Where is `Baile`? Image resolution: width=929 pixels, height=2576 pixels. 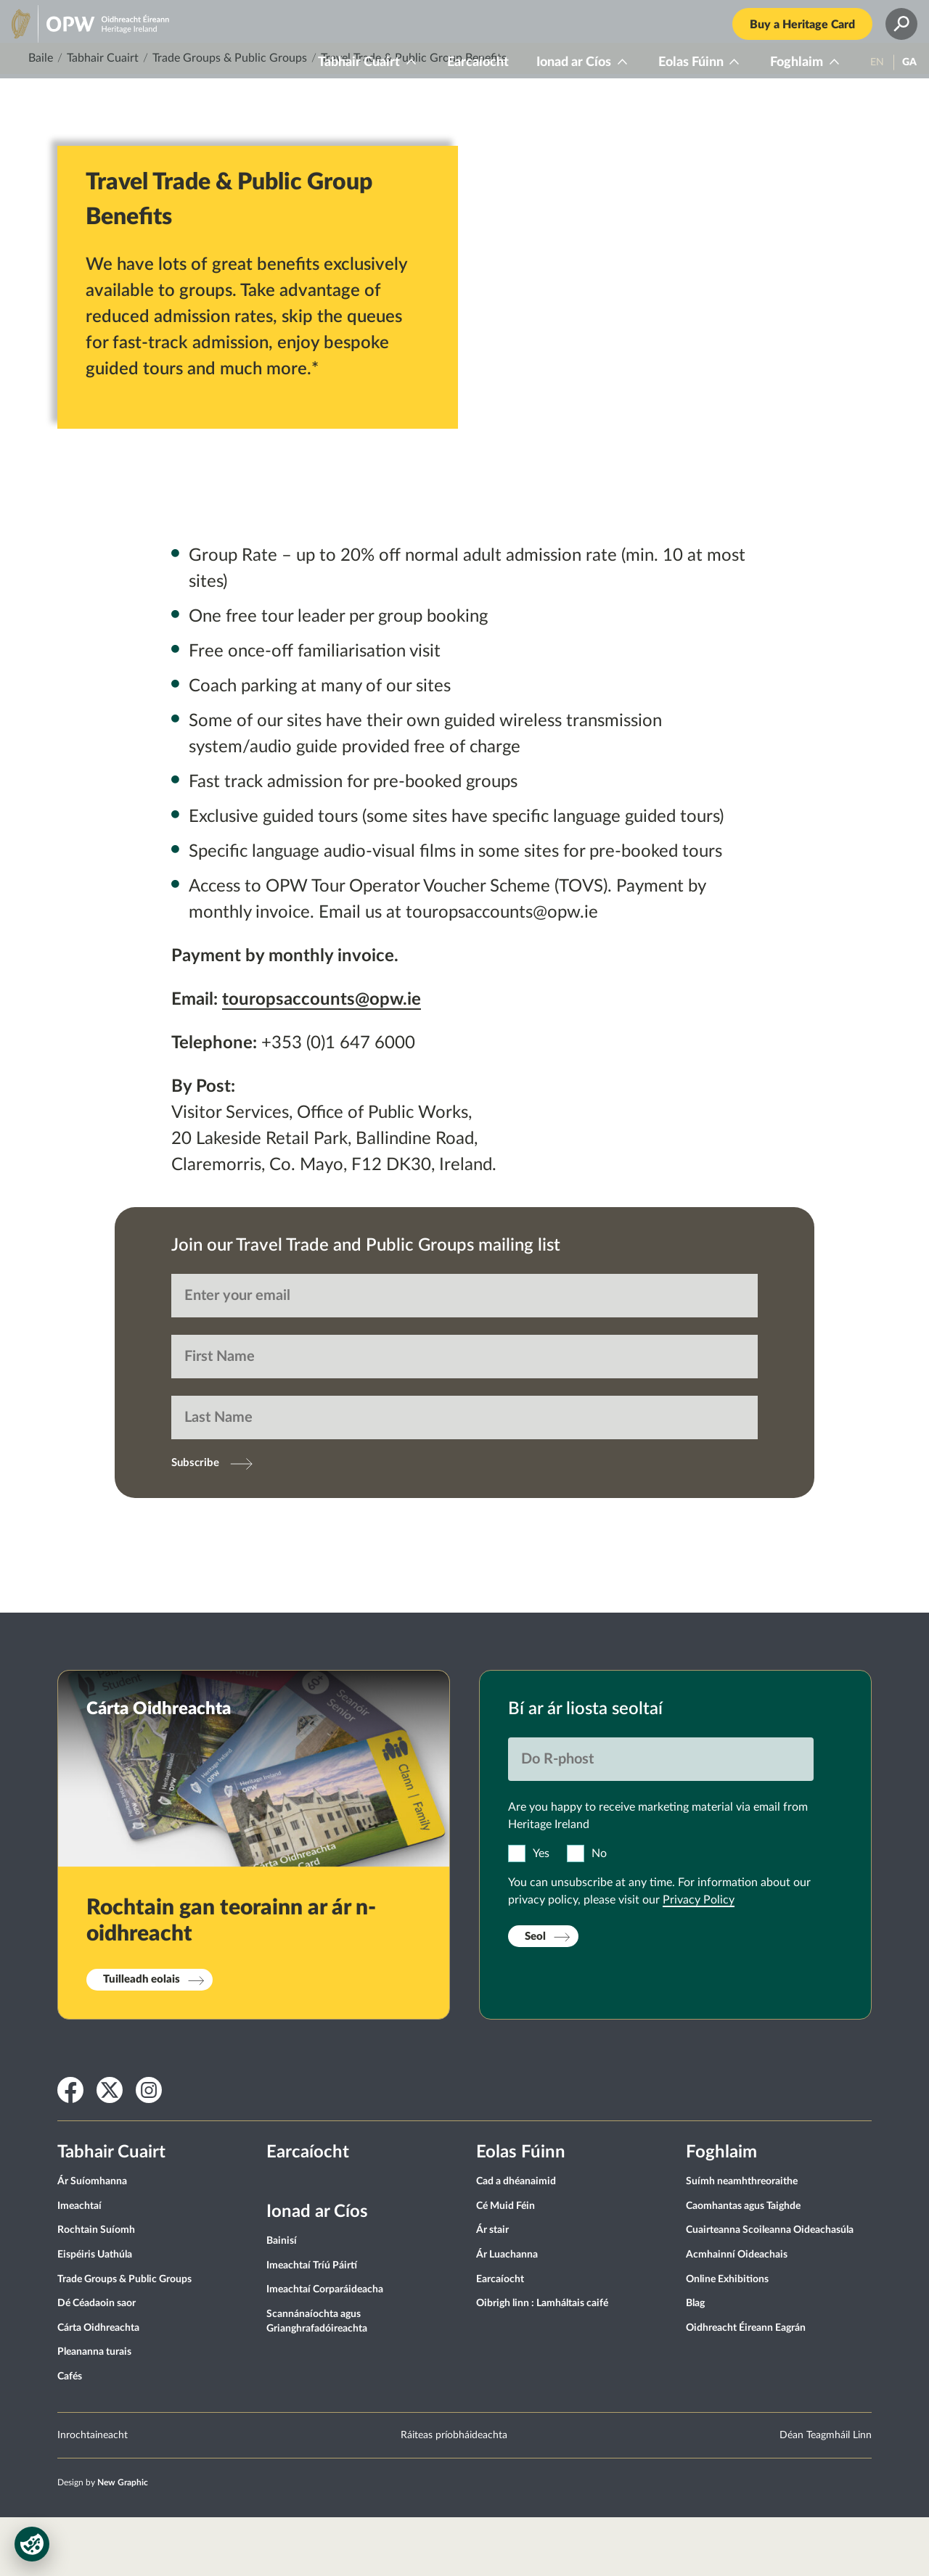 Baile is located at coordinates (40, 117).